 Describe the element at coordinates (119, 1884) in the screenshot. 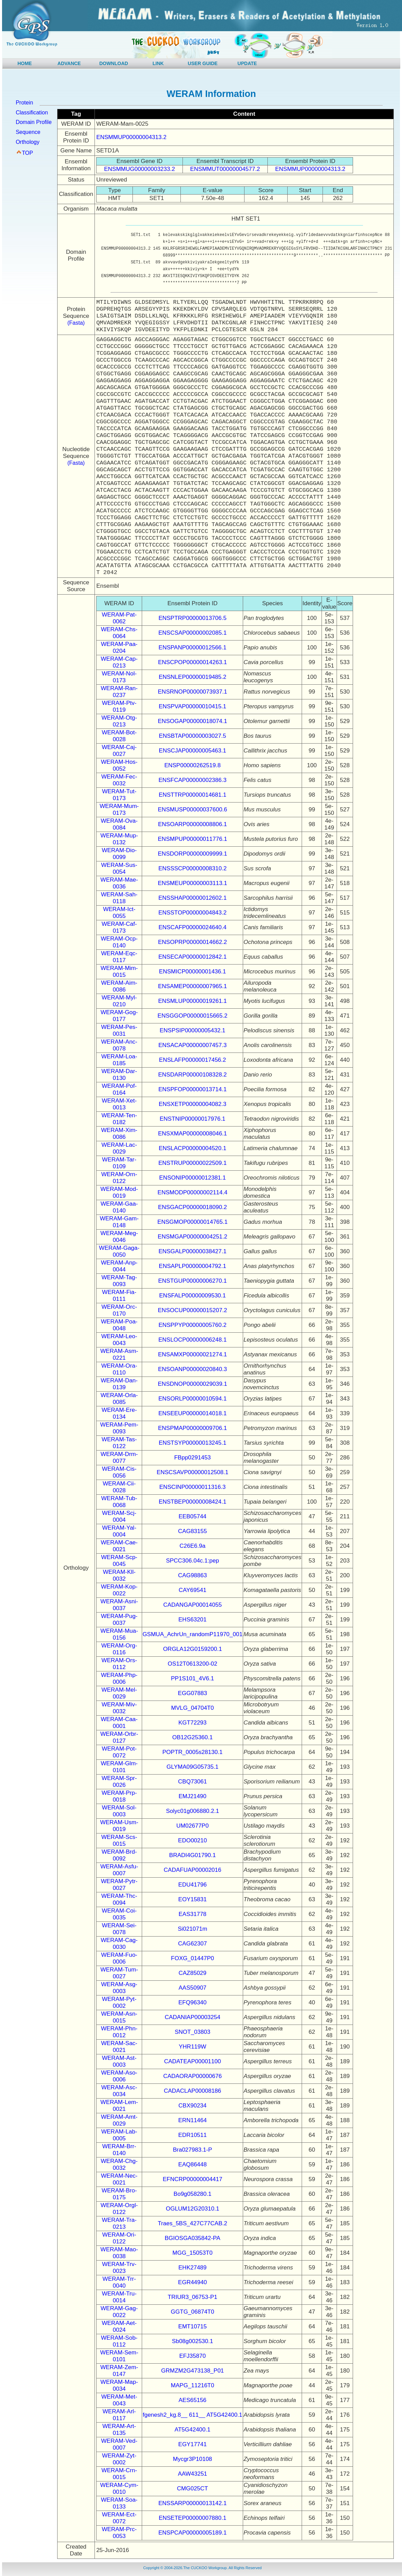

I see `WERAM-Pytr-0027` at that location.